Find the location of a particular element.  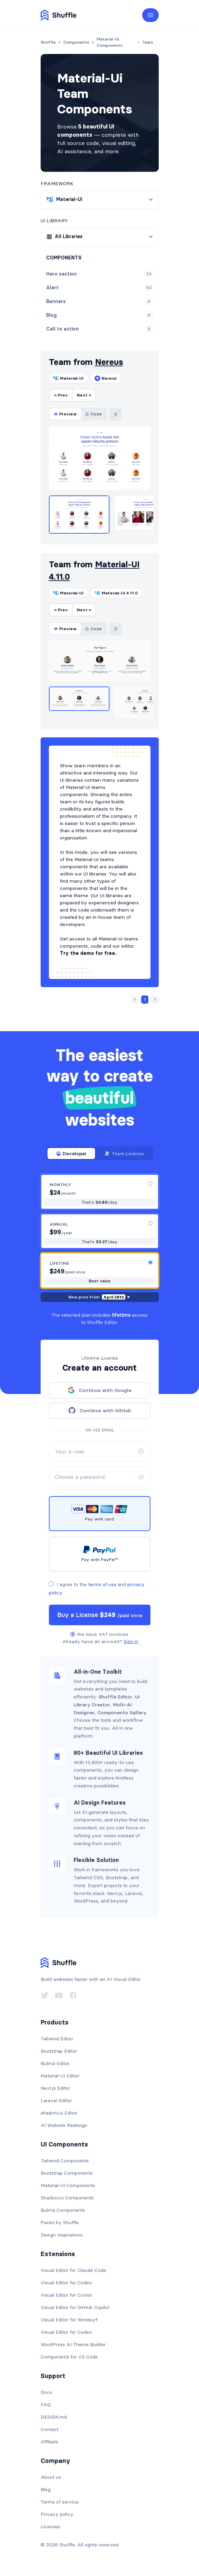

Visual Editor for GitHub Copilot is located at coordinates (75, 2307).